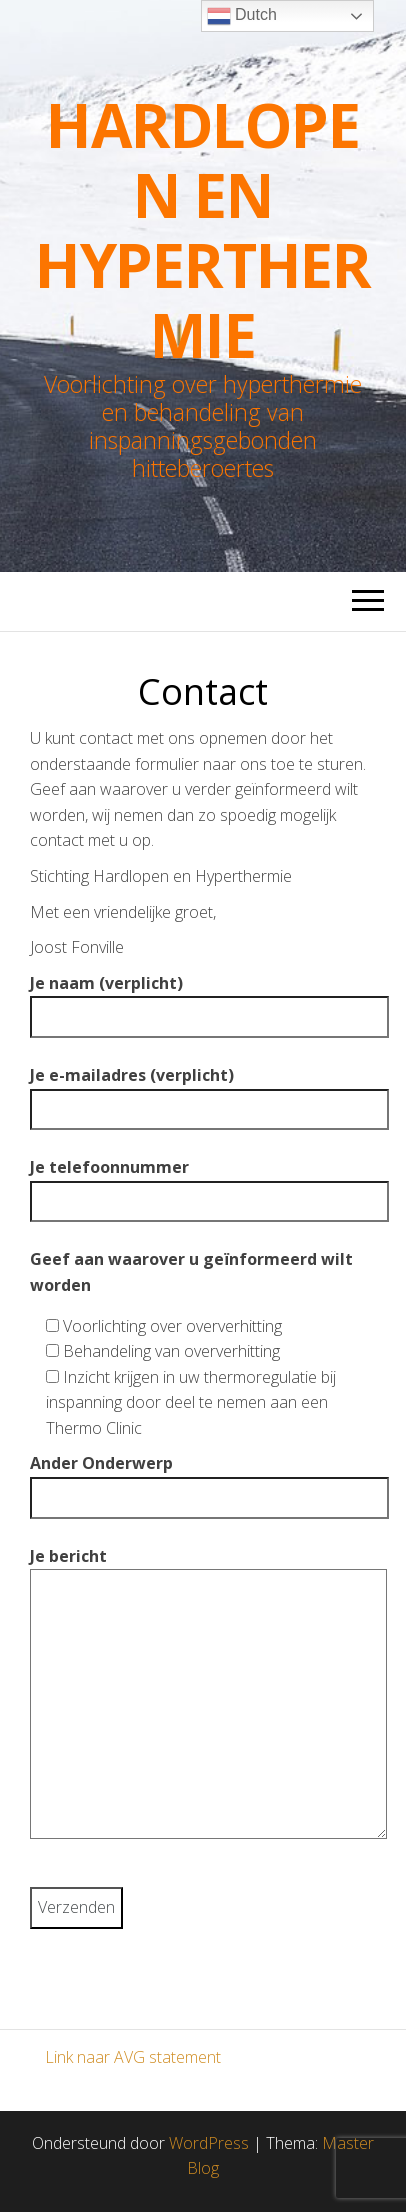 This screenshot has width=406, height=2212. I want to click on WordPress, so click(209, 2143).